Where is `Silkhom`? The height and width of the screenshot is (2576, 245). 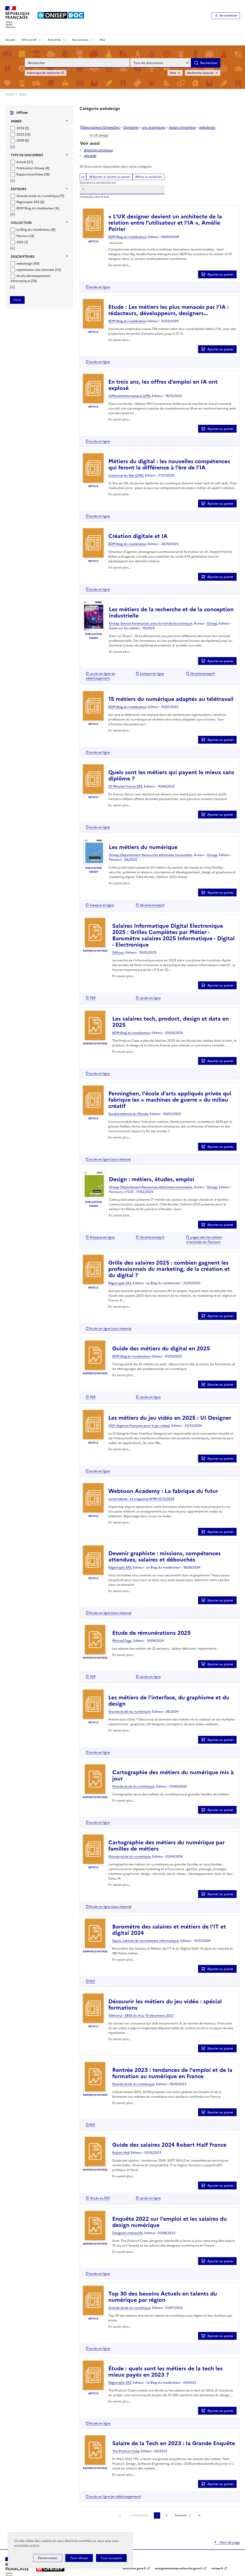
Silkhom is located at coordinates (118, 952).